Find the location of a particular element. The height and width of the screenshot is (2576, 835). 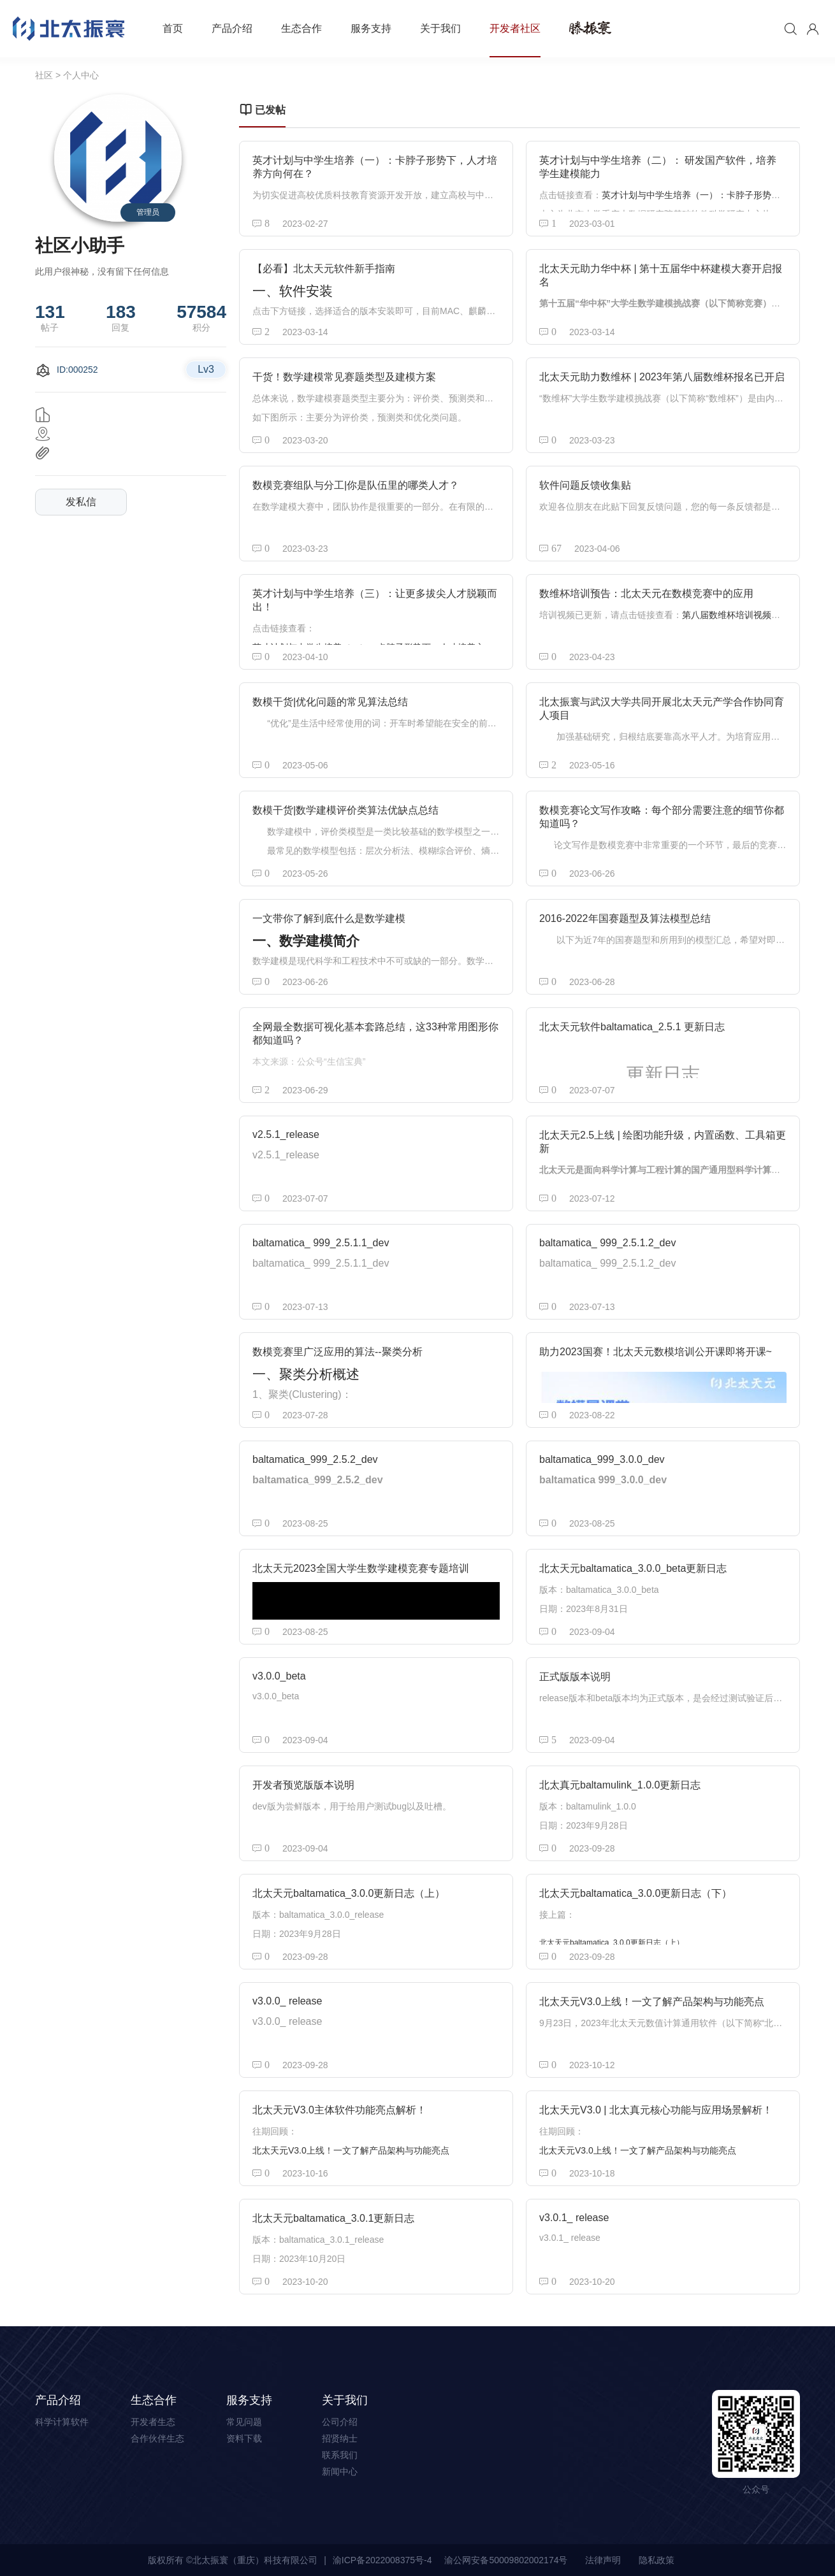

公司介绍 is located at coordinates (340, 2422).